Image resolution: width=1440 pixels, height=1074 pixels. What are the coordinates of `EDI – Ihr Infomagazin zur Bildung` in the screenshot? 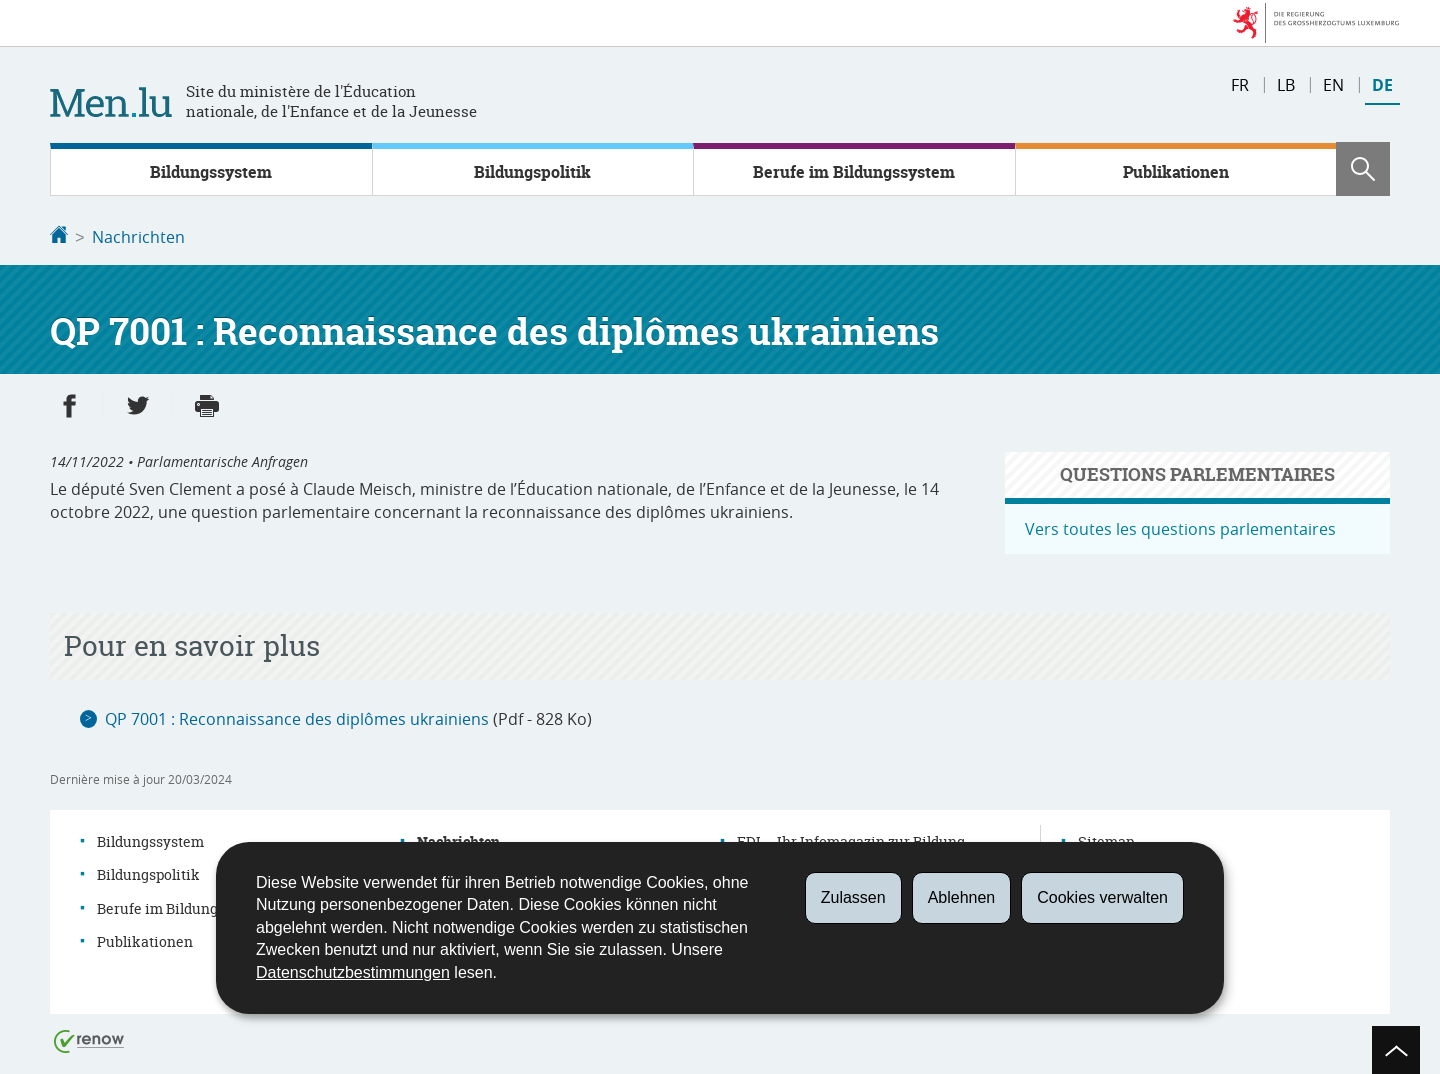 It's located at (851, 839).